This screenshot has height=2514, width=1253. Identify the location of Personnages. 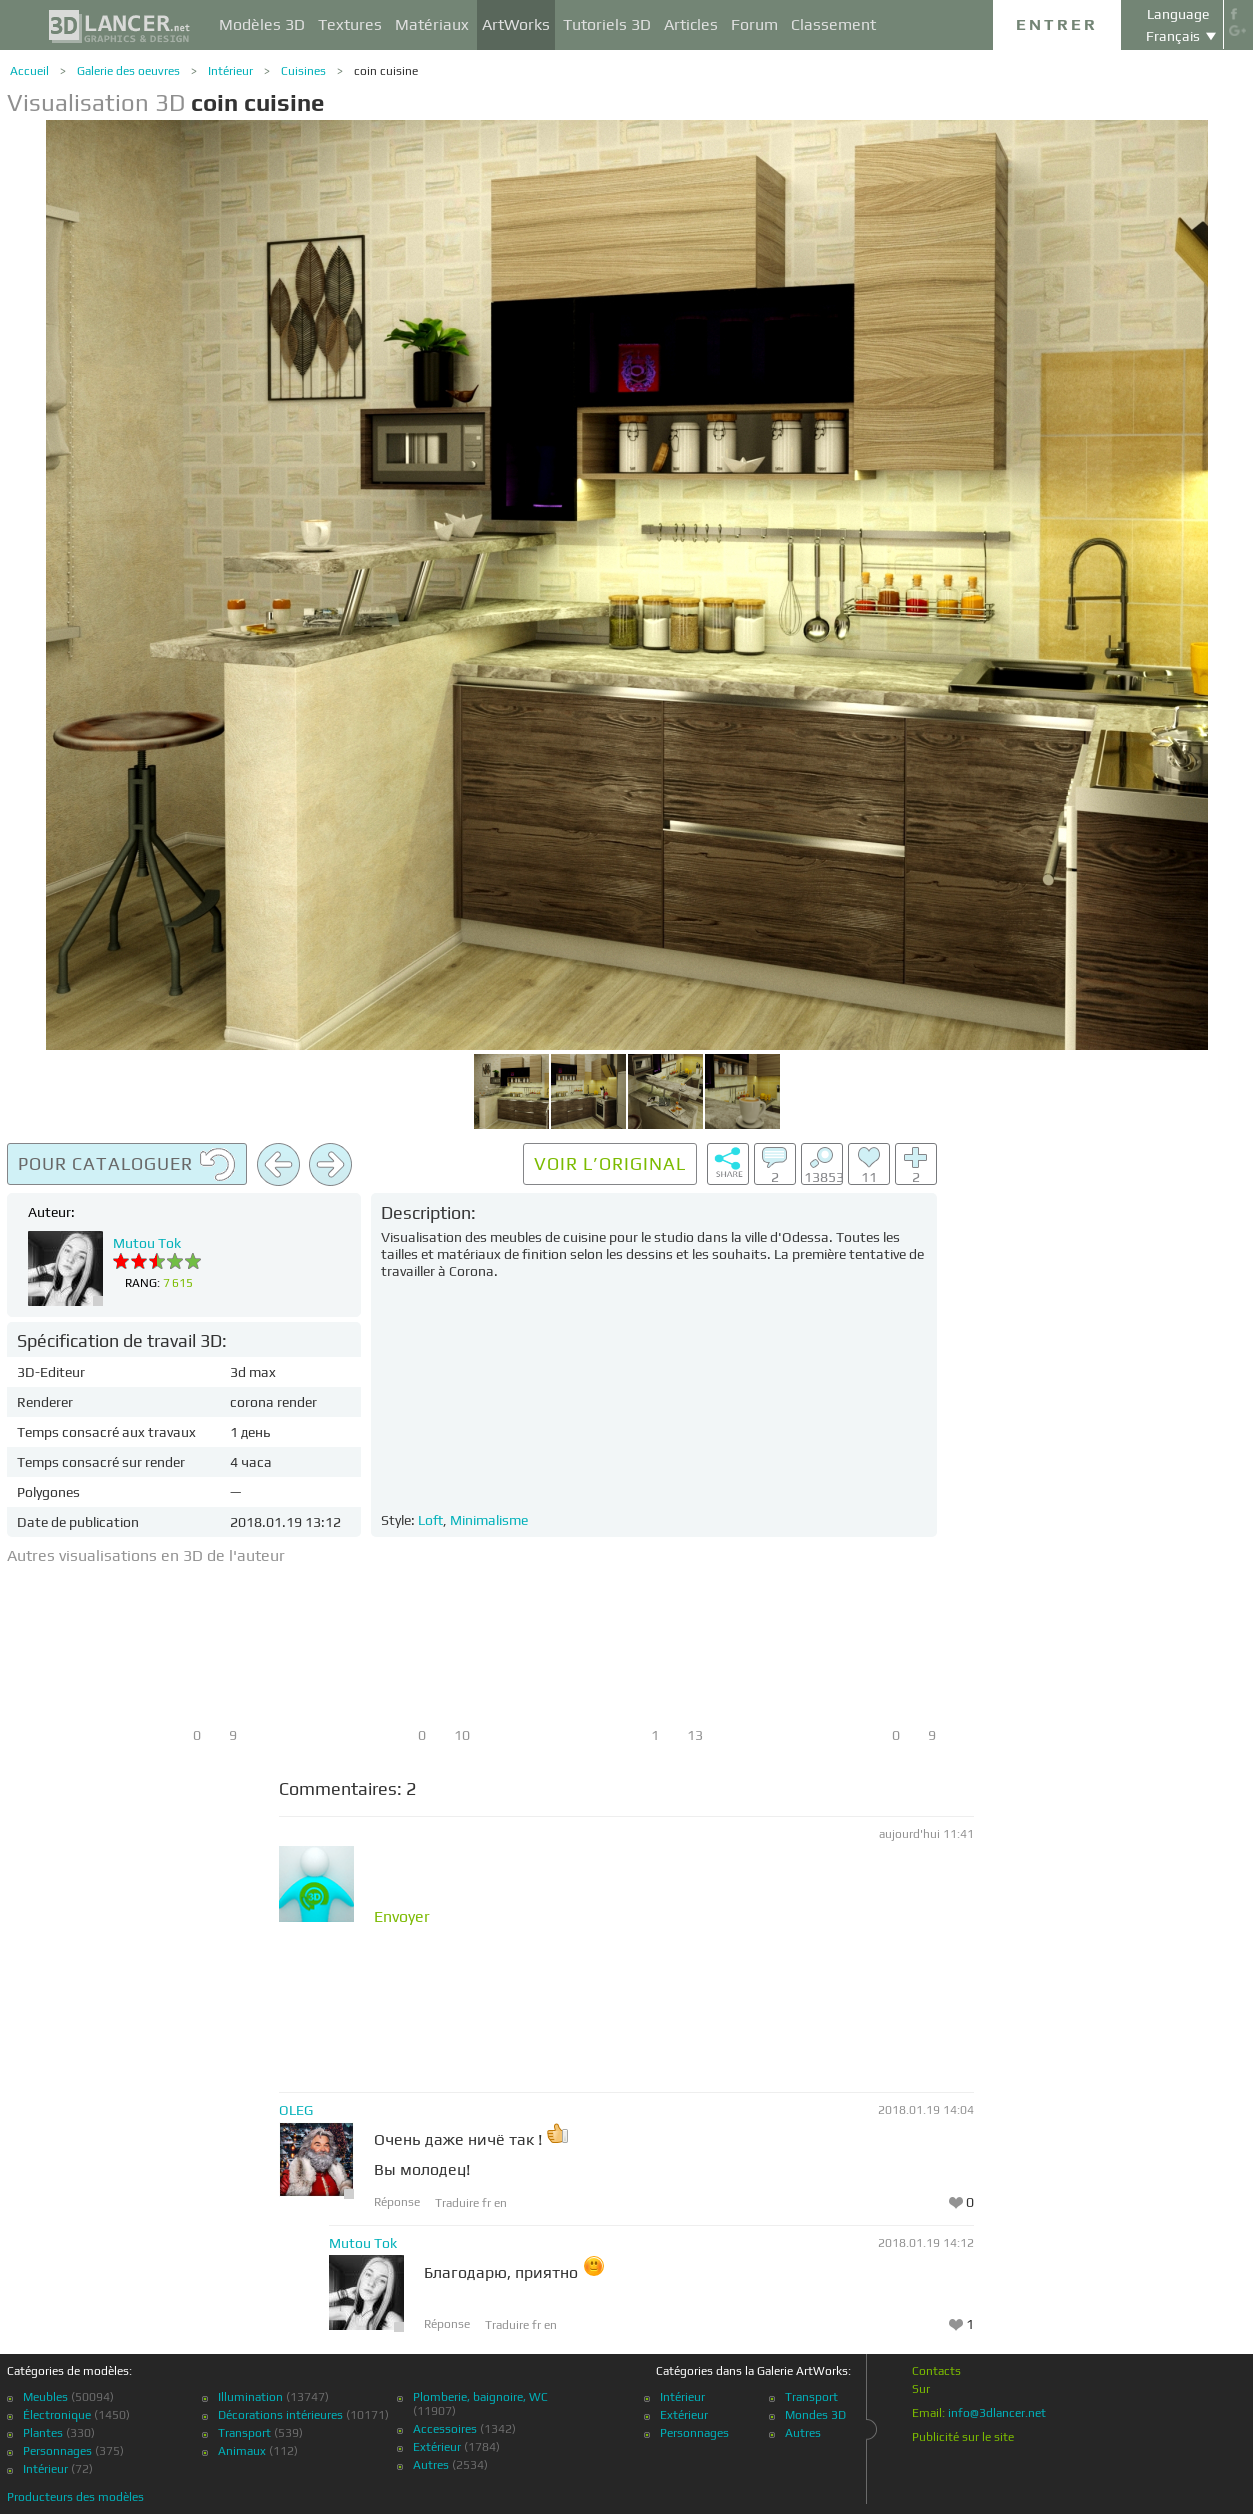
(57, 2451).